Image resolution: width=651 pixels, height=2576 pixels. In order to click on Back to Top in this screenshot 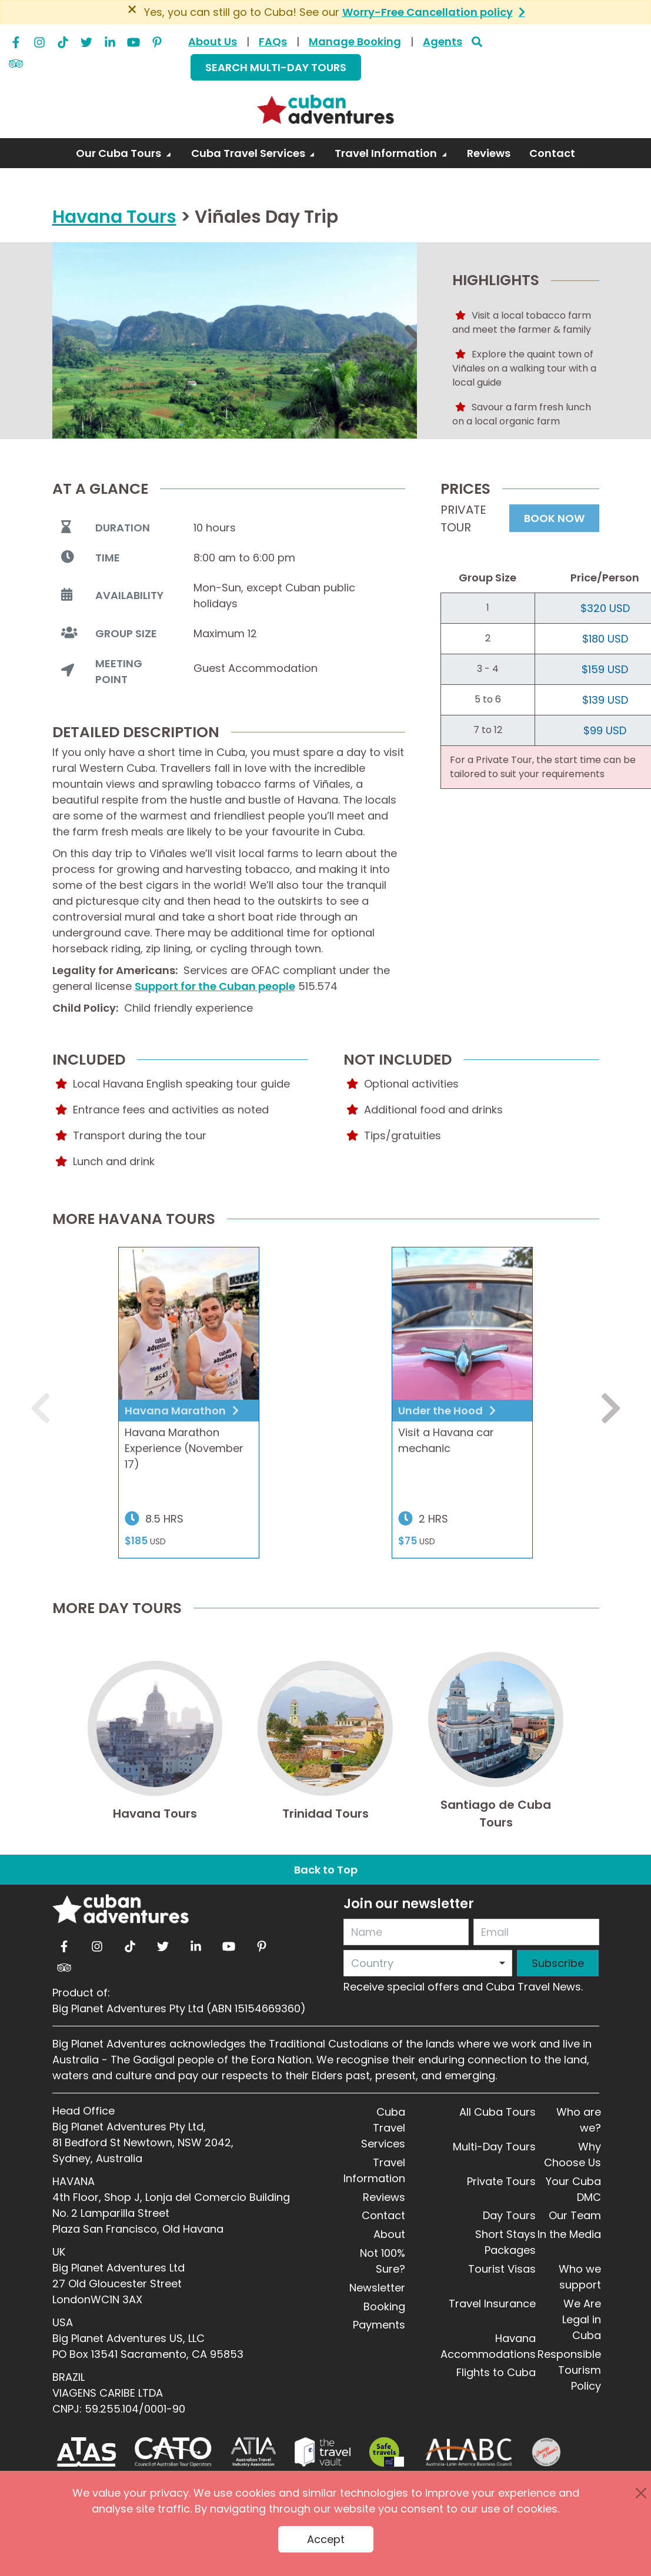, I will do `click(326, 1869)`.